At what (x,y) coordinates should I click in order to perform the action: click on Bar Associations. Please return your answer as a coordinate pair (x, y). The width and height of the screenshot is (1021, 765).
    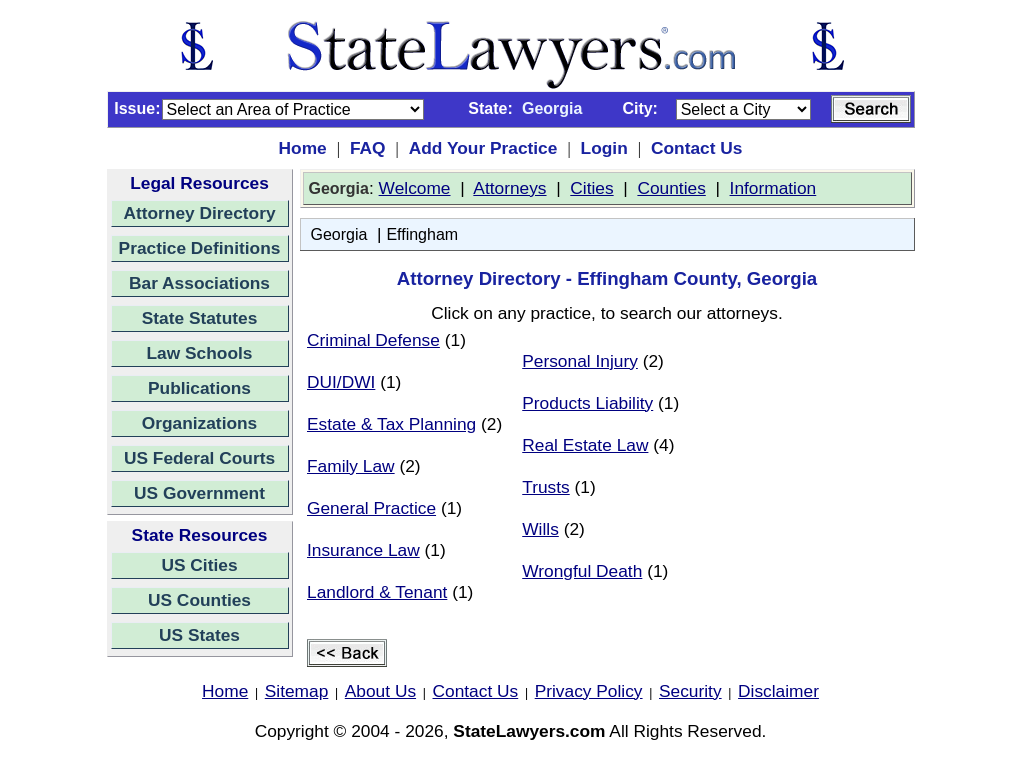
    Looking at the image, I should click on (199, 283).